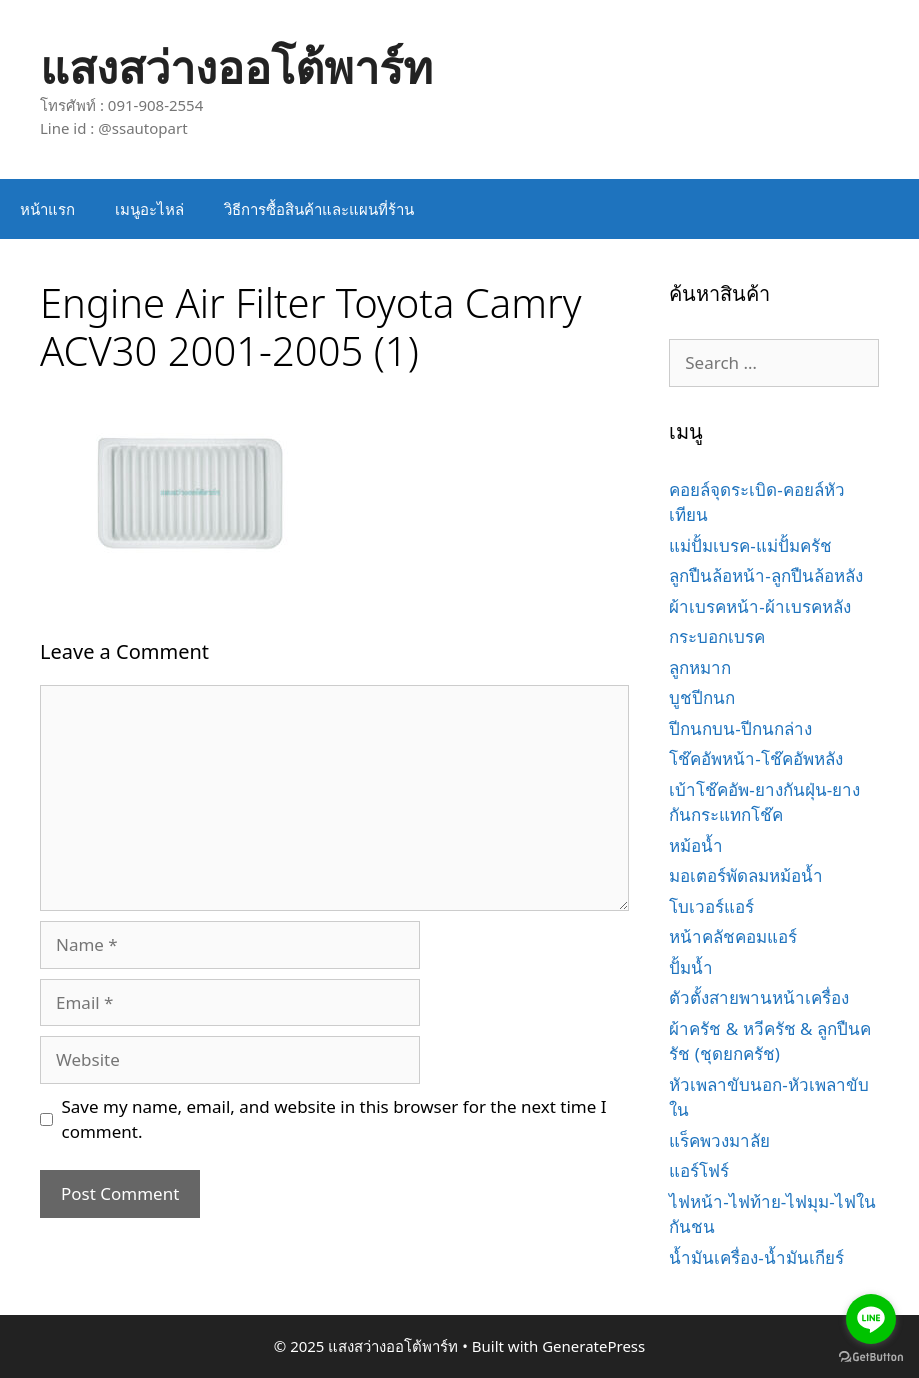 The image size is (919, 1378). I want to click on ปั้มน้ำ, so click(691, 967).